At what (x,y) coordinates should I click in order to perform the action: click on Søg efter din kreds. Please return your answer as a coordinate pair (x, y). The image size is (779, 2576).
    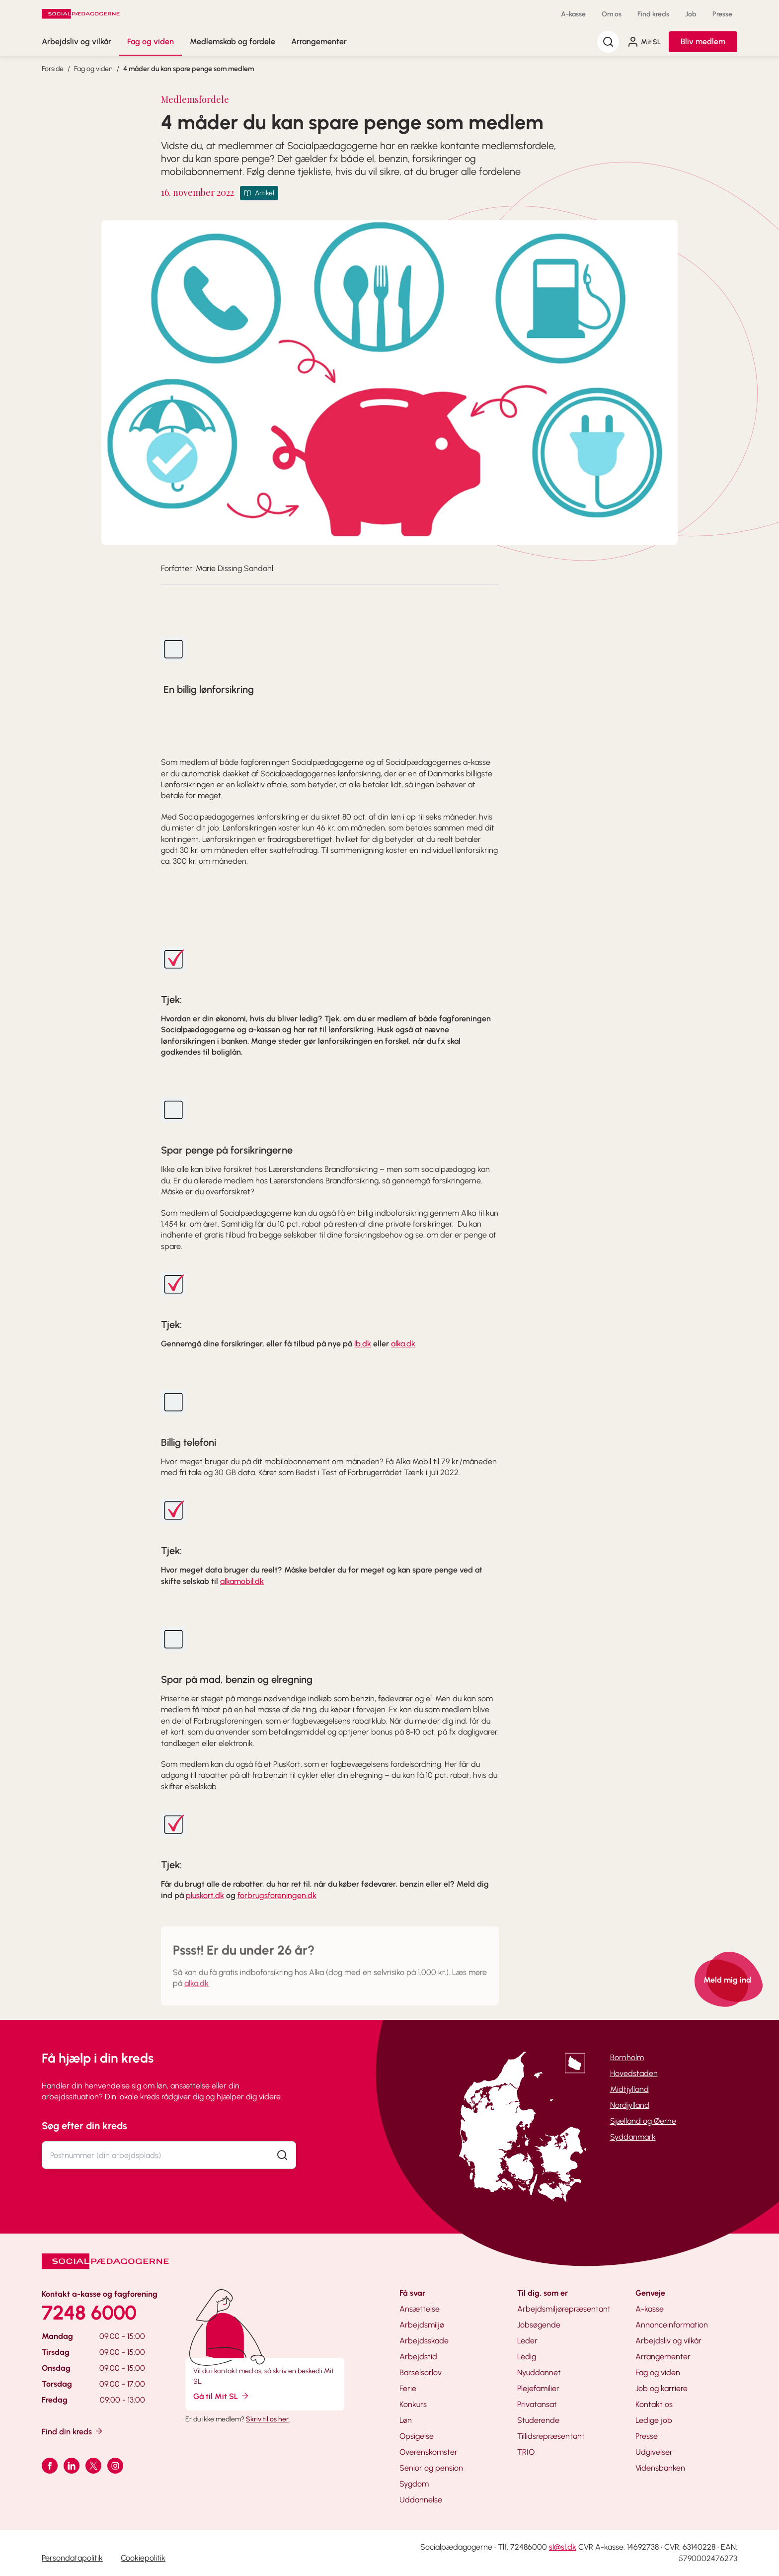
    Looking at the image, I should click on (84, 2126).